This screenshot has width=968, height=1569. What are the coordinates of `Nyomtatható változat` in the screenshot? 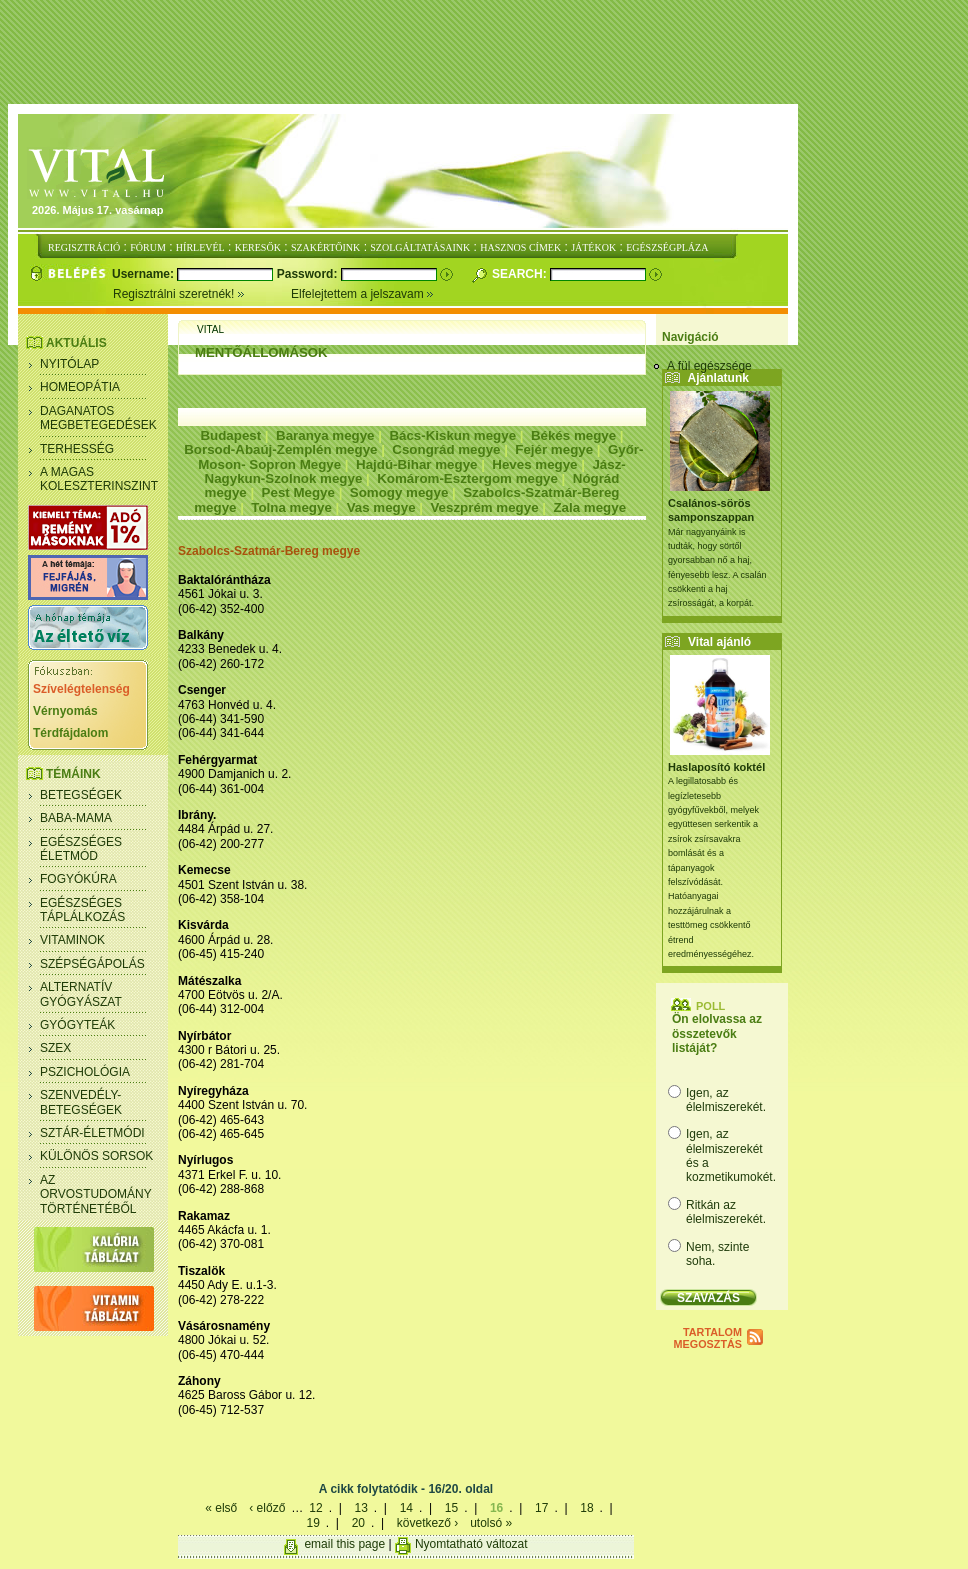 It's located at (471, 1544).